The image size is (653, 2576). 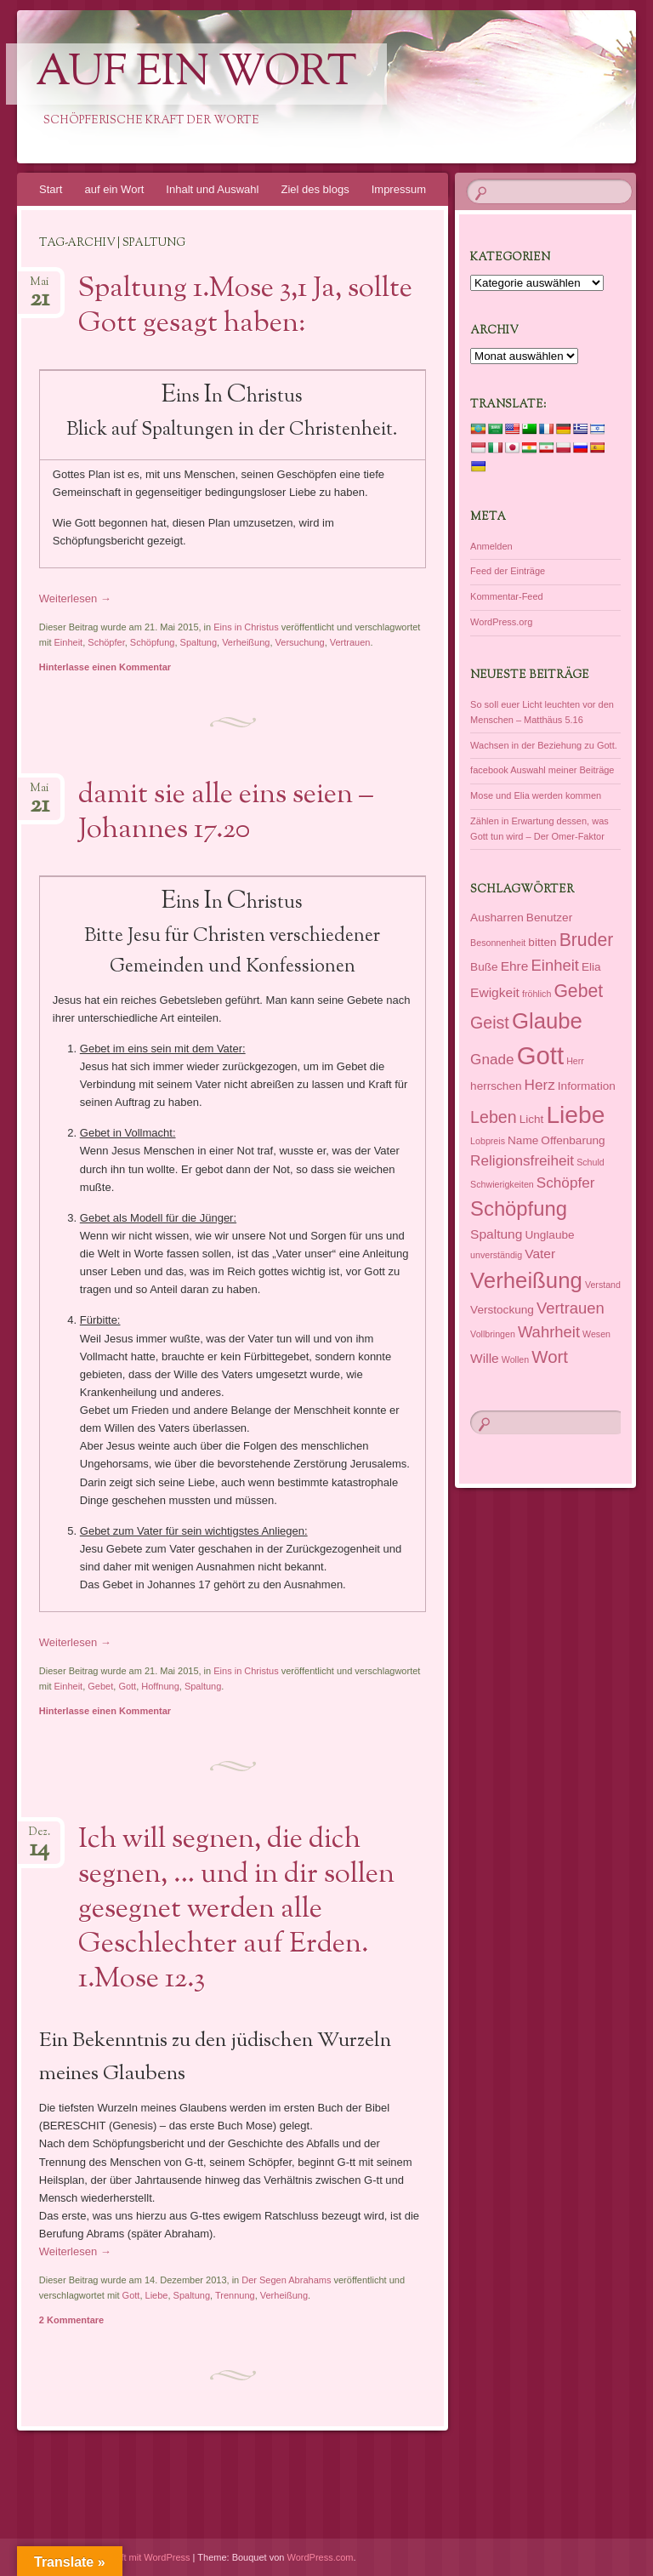 I want to click on Ewigkeit [Ewigkeit (3 Einträge)], so click(x=495, y=992).